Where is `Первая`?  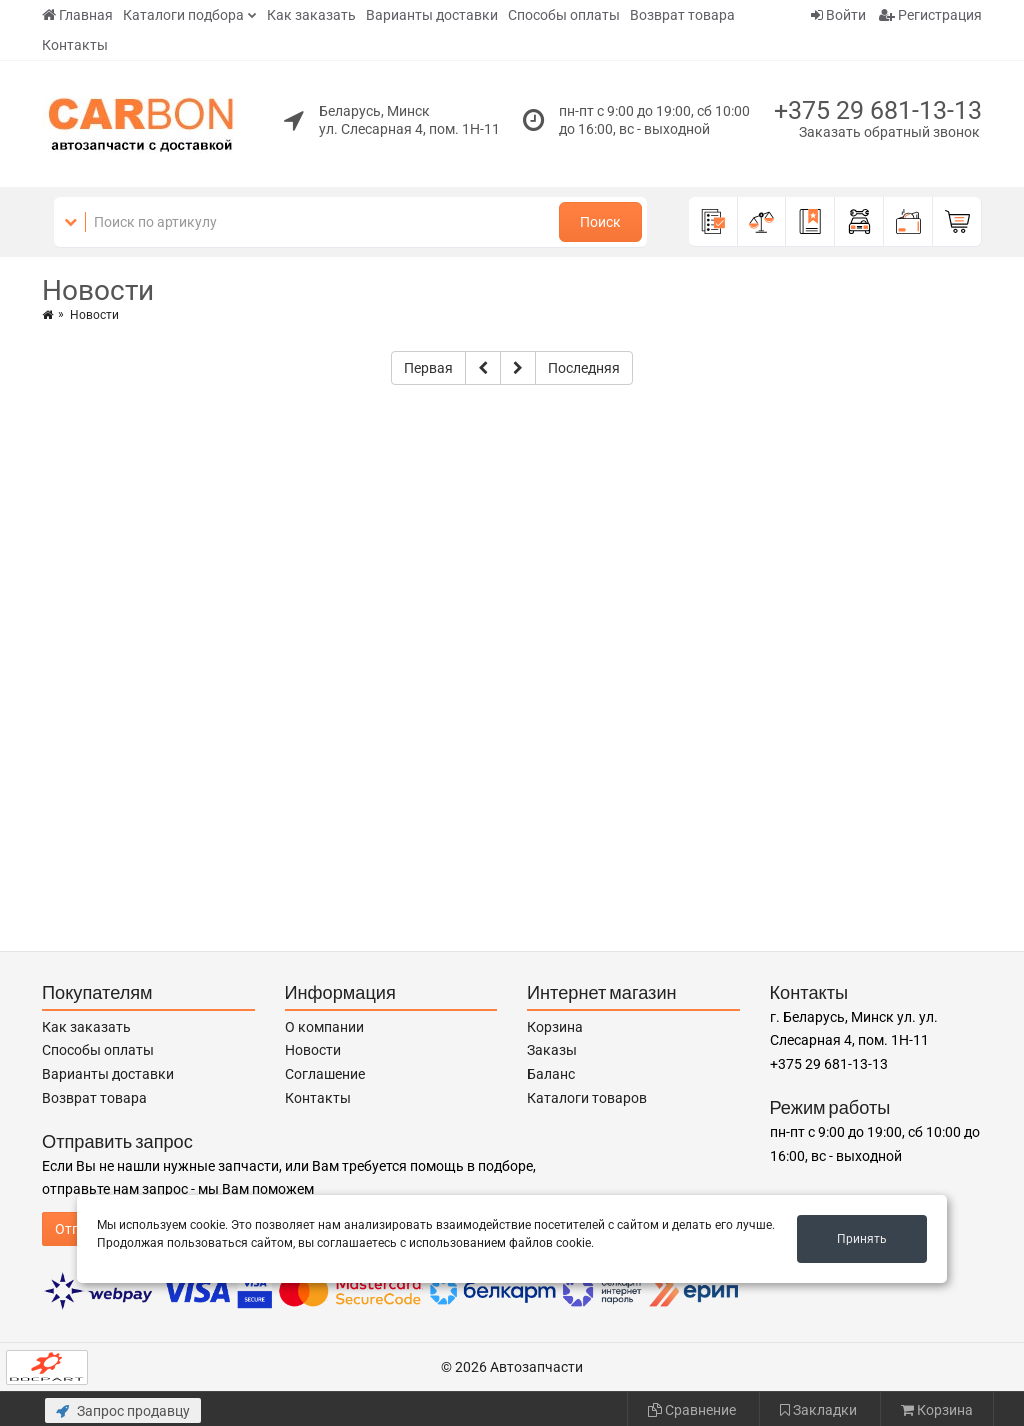 Первая is located at coordinates (428, 368).